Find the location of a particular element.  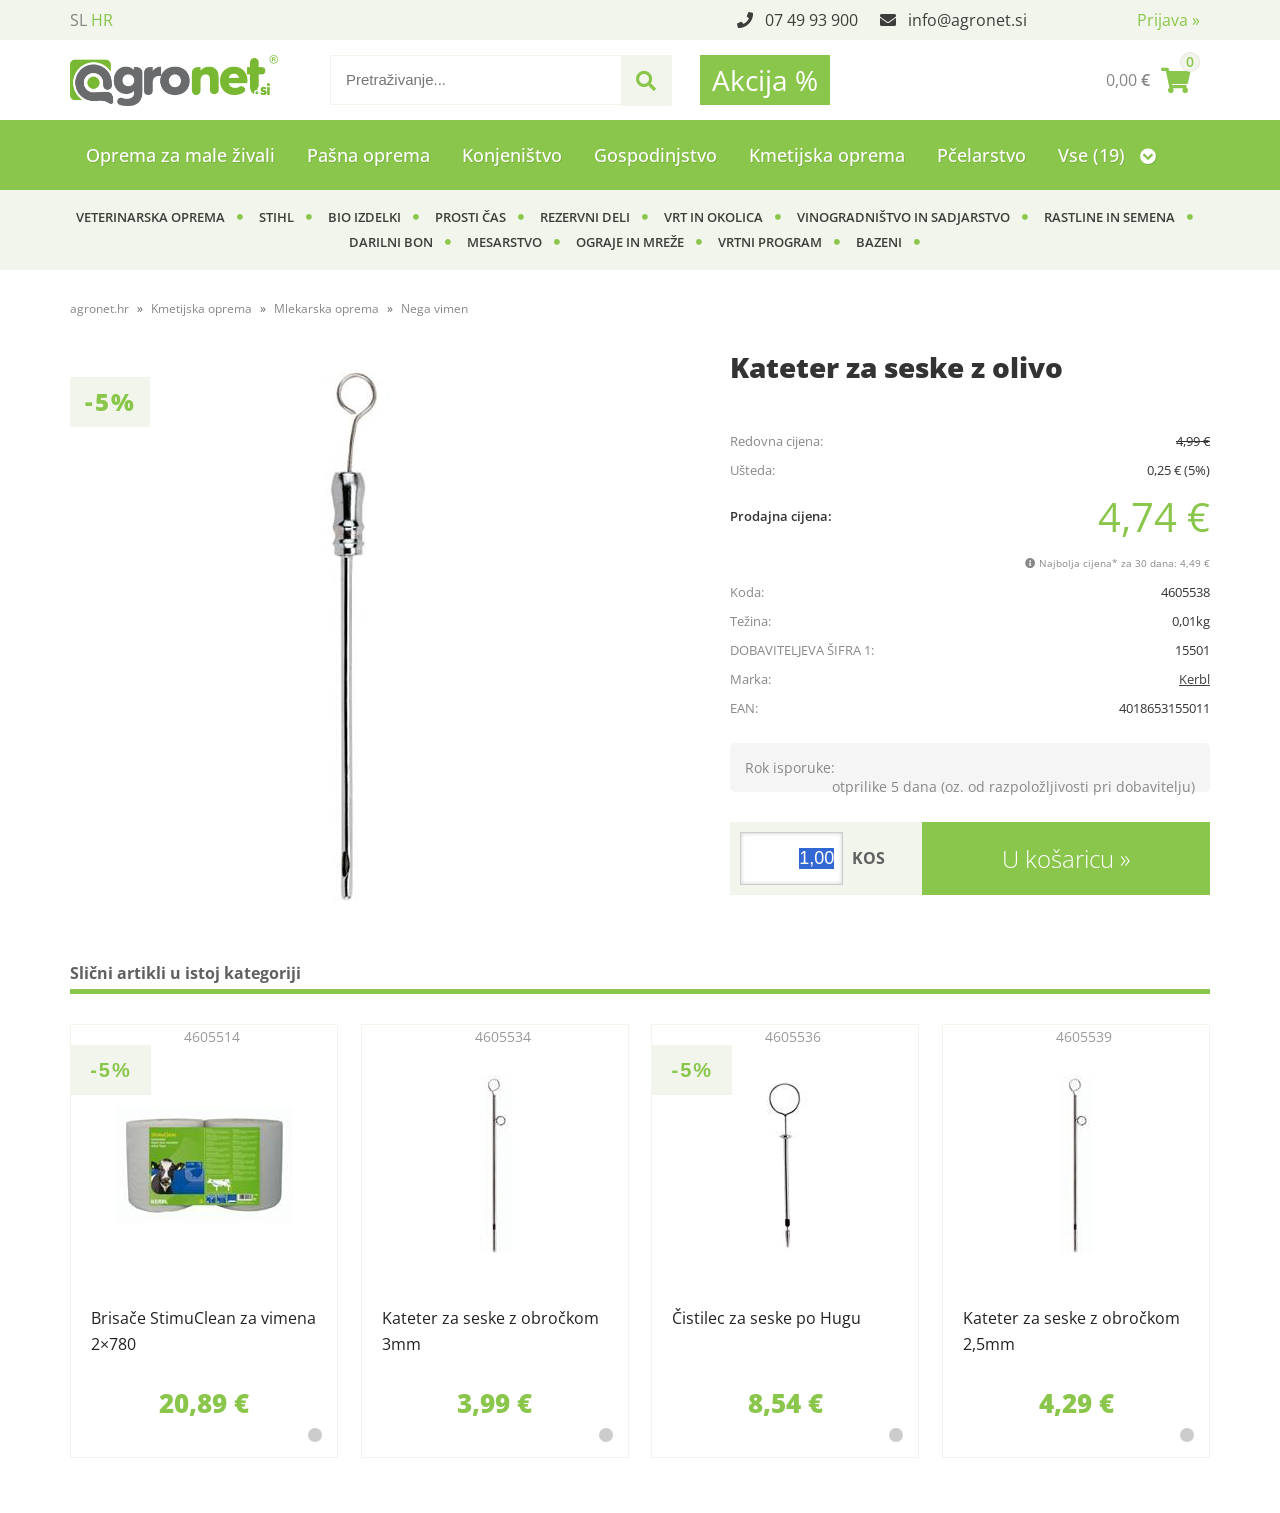

Konjeništvo is located at coordinates (512, 155).